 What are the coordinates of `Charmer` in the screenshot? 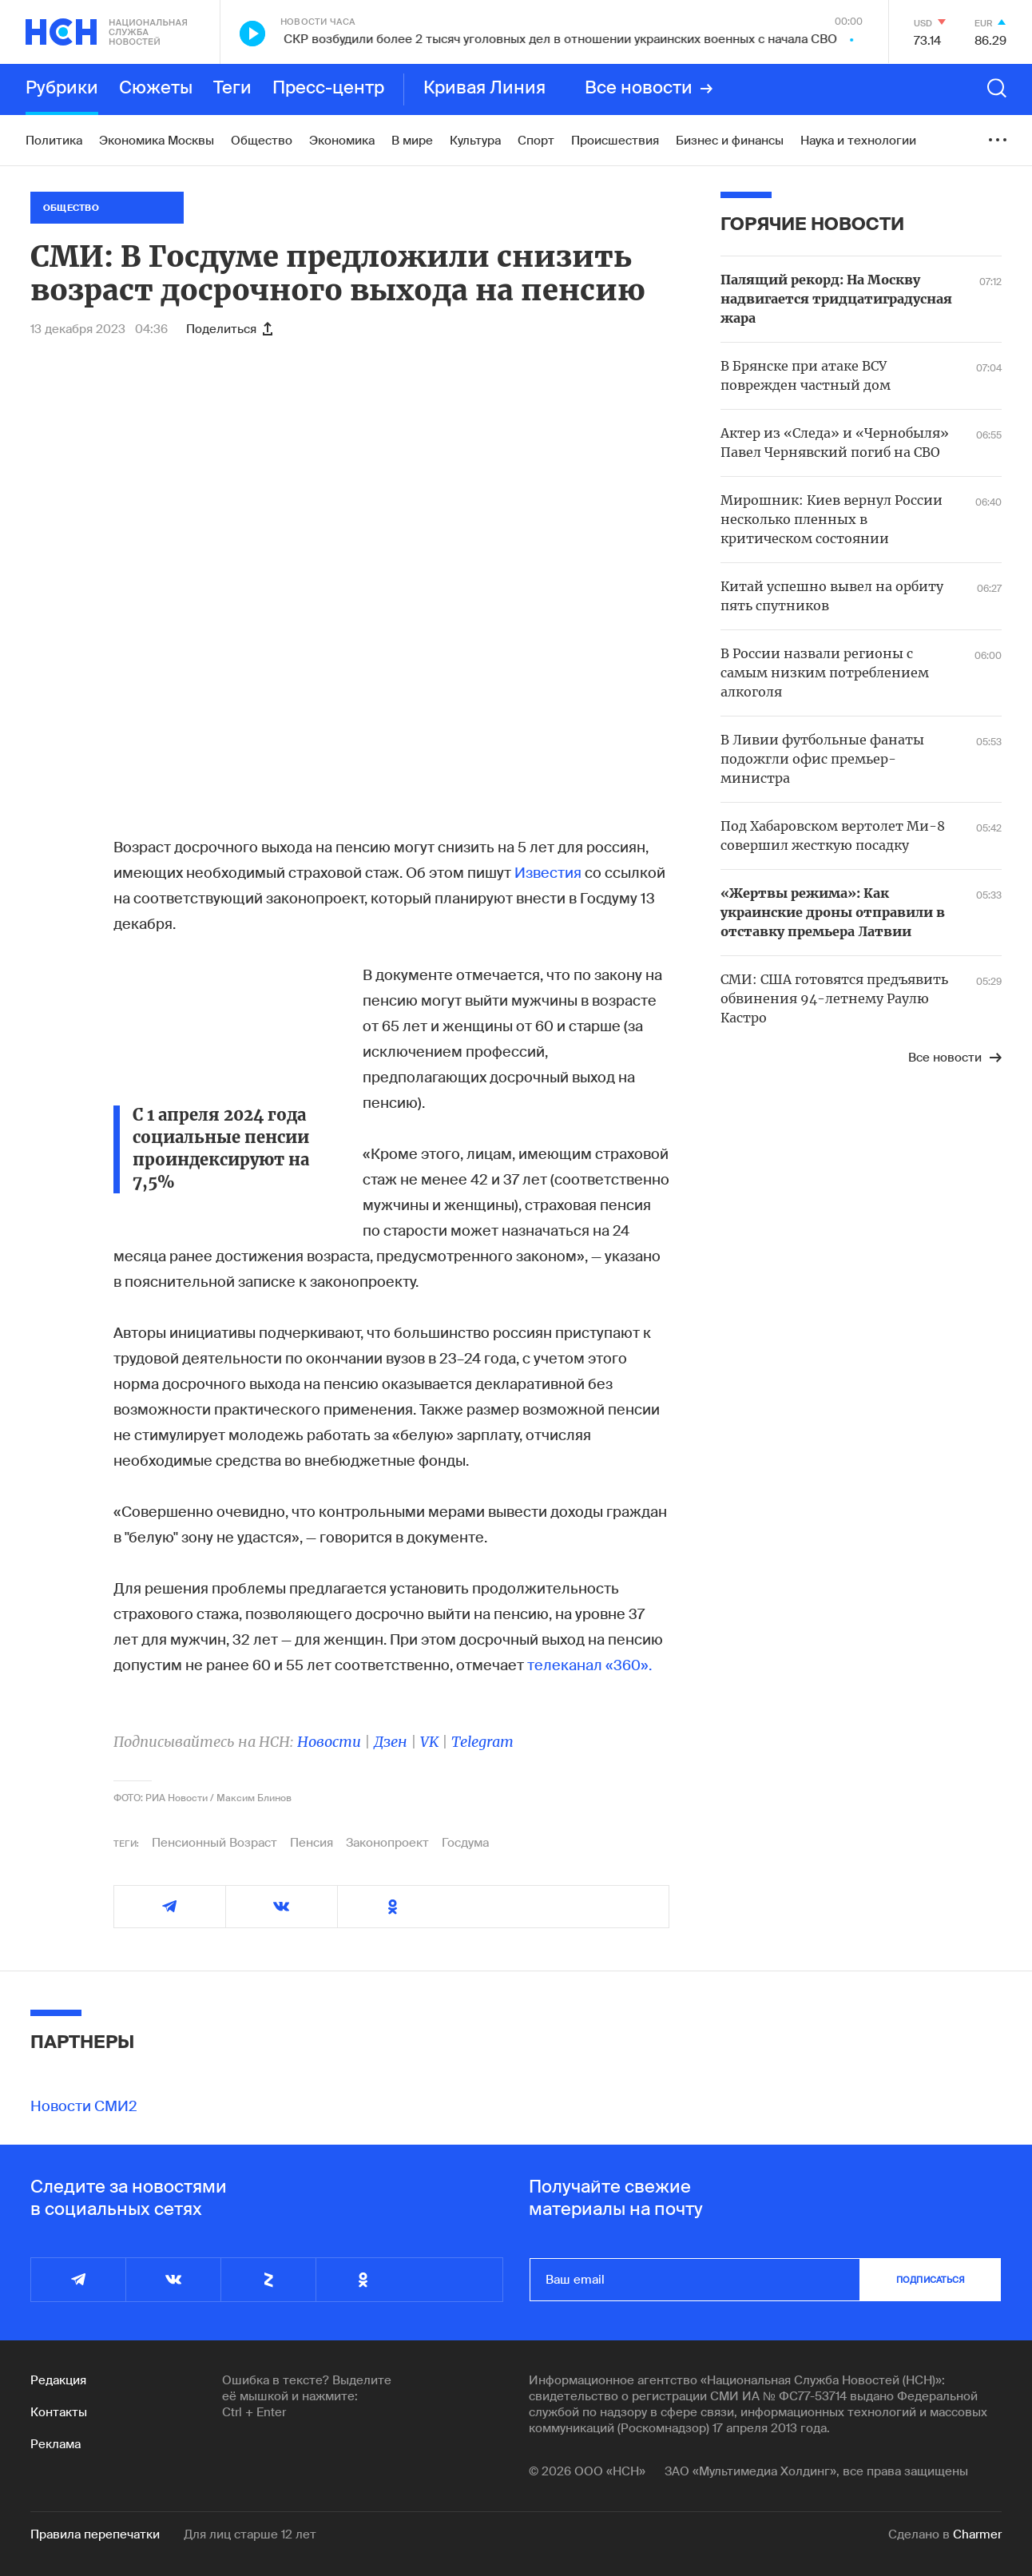 It's located at (977, 2534).